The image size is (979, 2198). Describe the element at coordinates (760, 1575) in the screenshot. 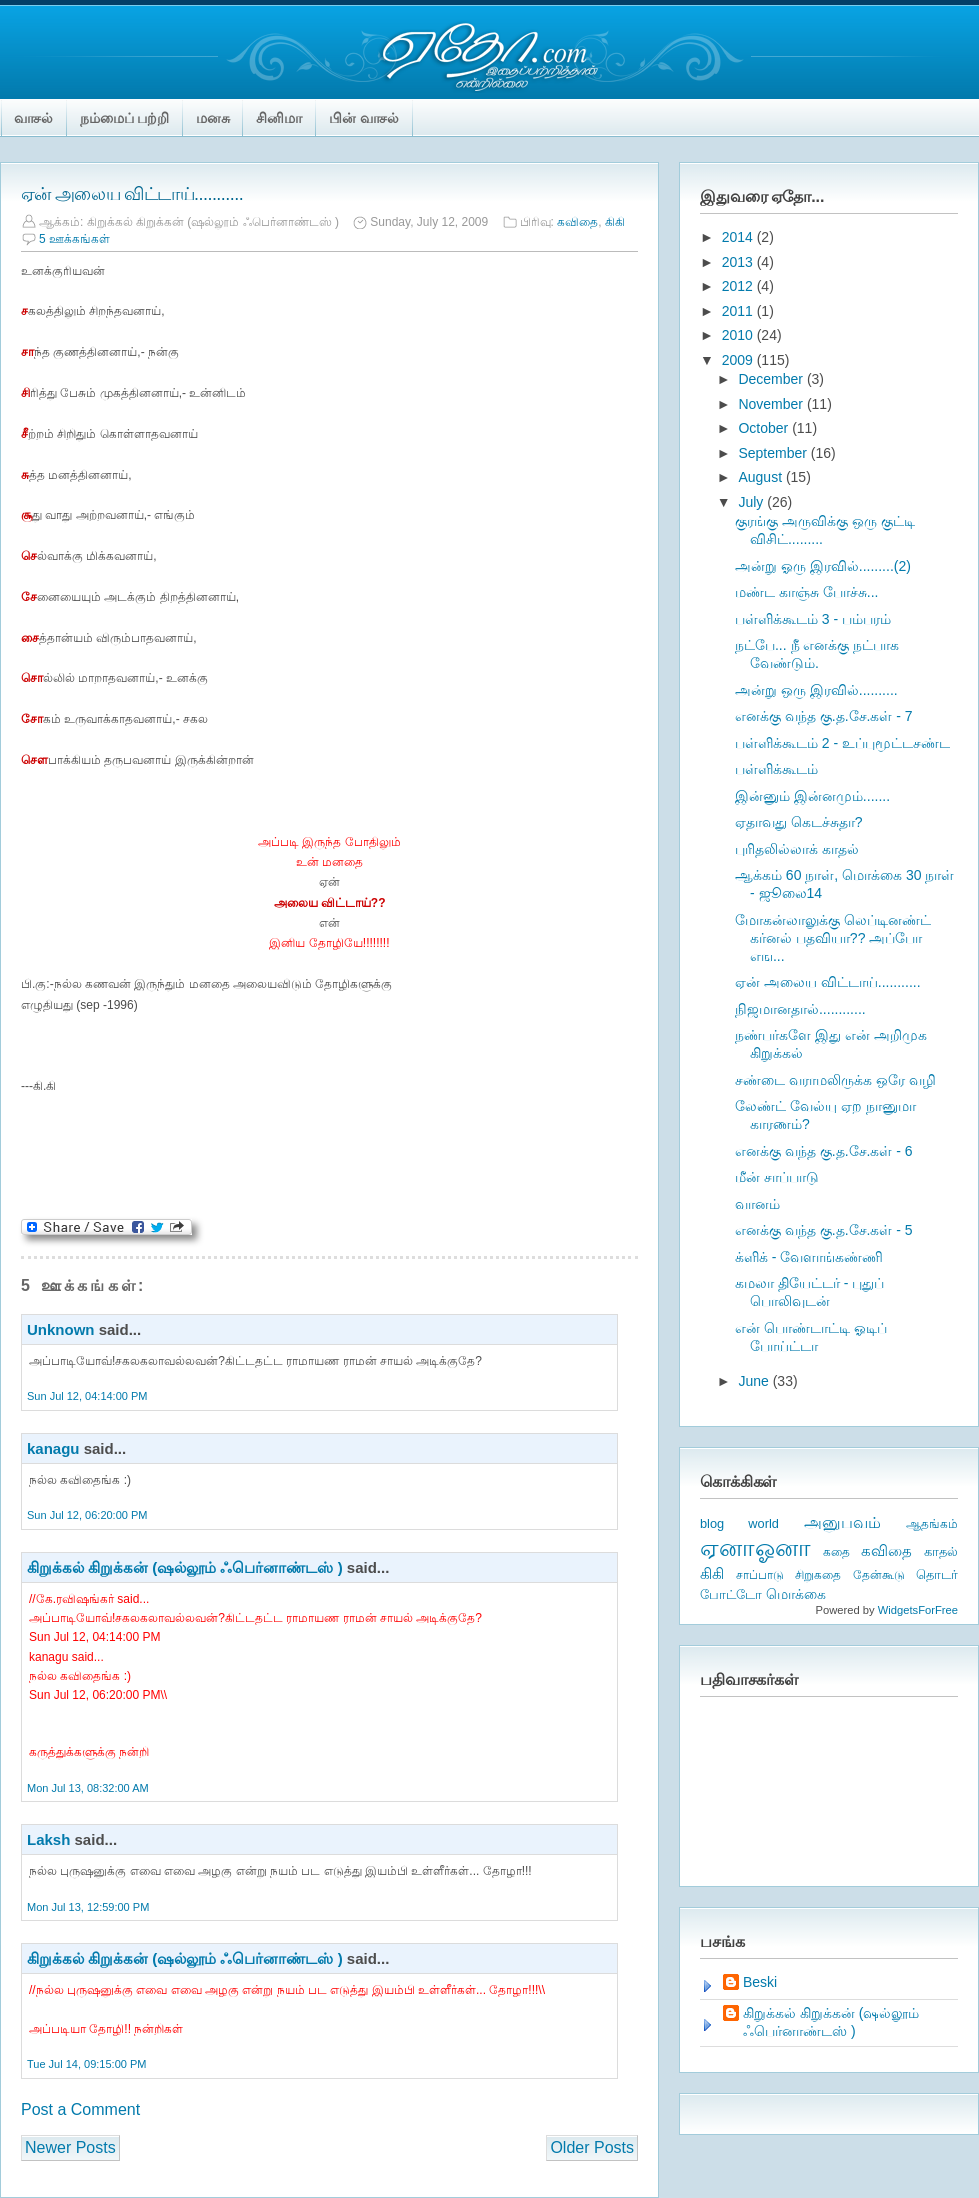

I see `சாப்பாடு` at that location.